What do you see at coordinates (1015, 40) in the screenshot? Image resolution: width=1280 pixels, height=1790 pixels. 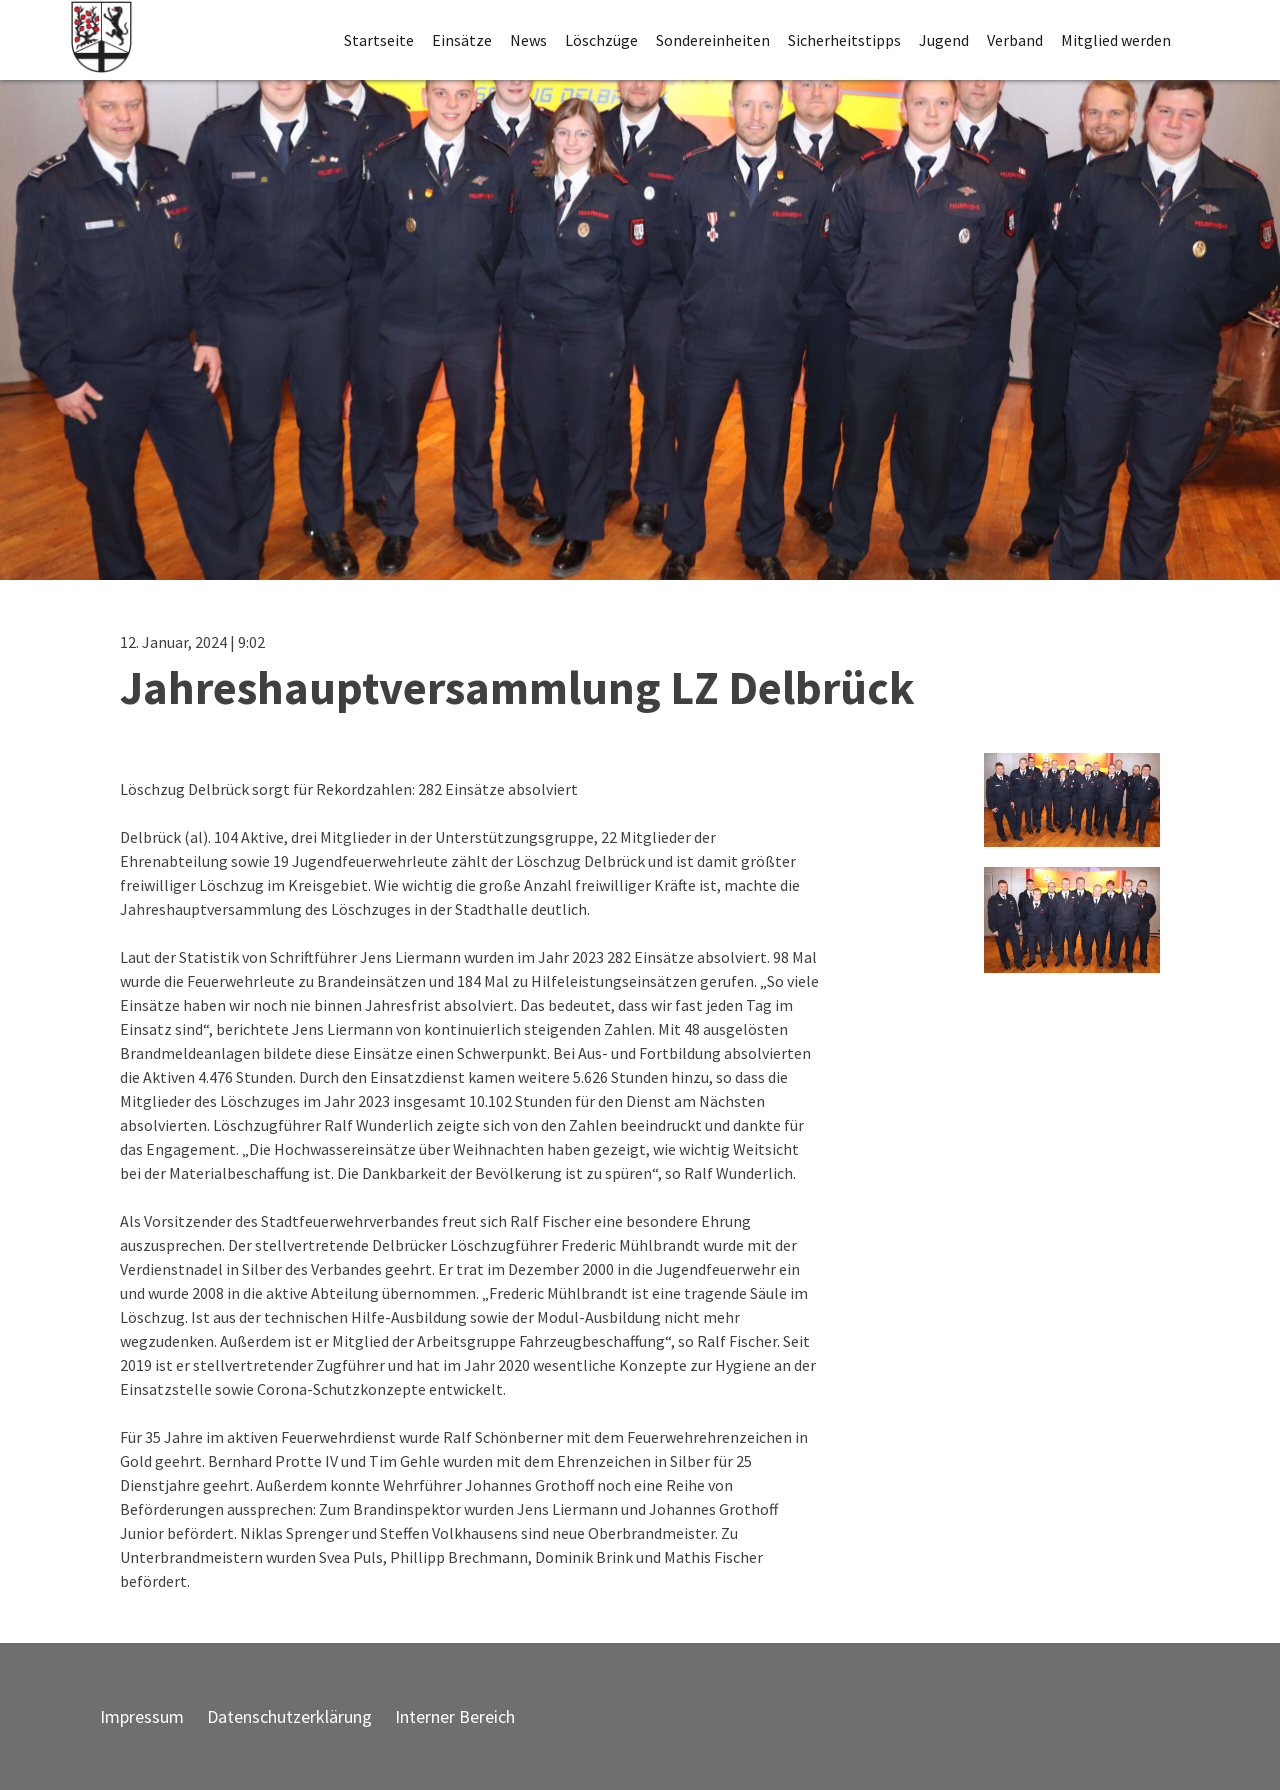 I see `Verband` at bounding box center [1015, 40].